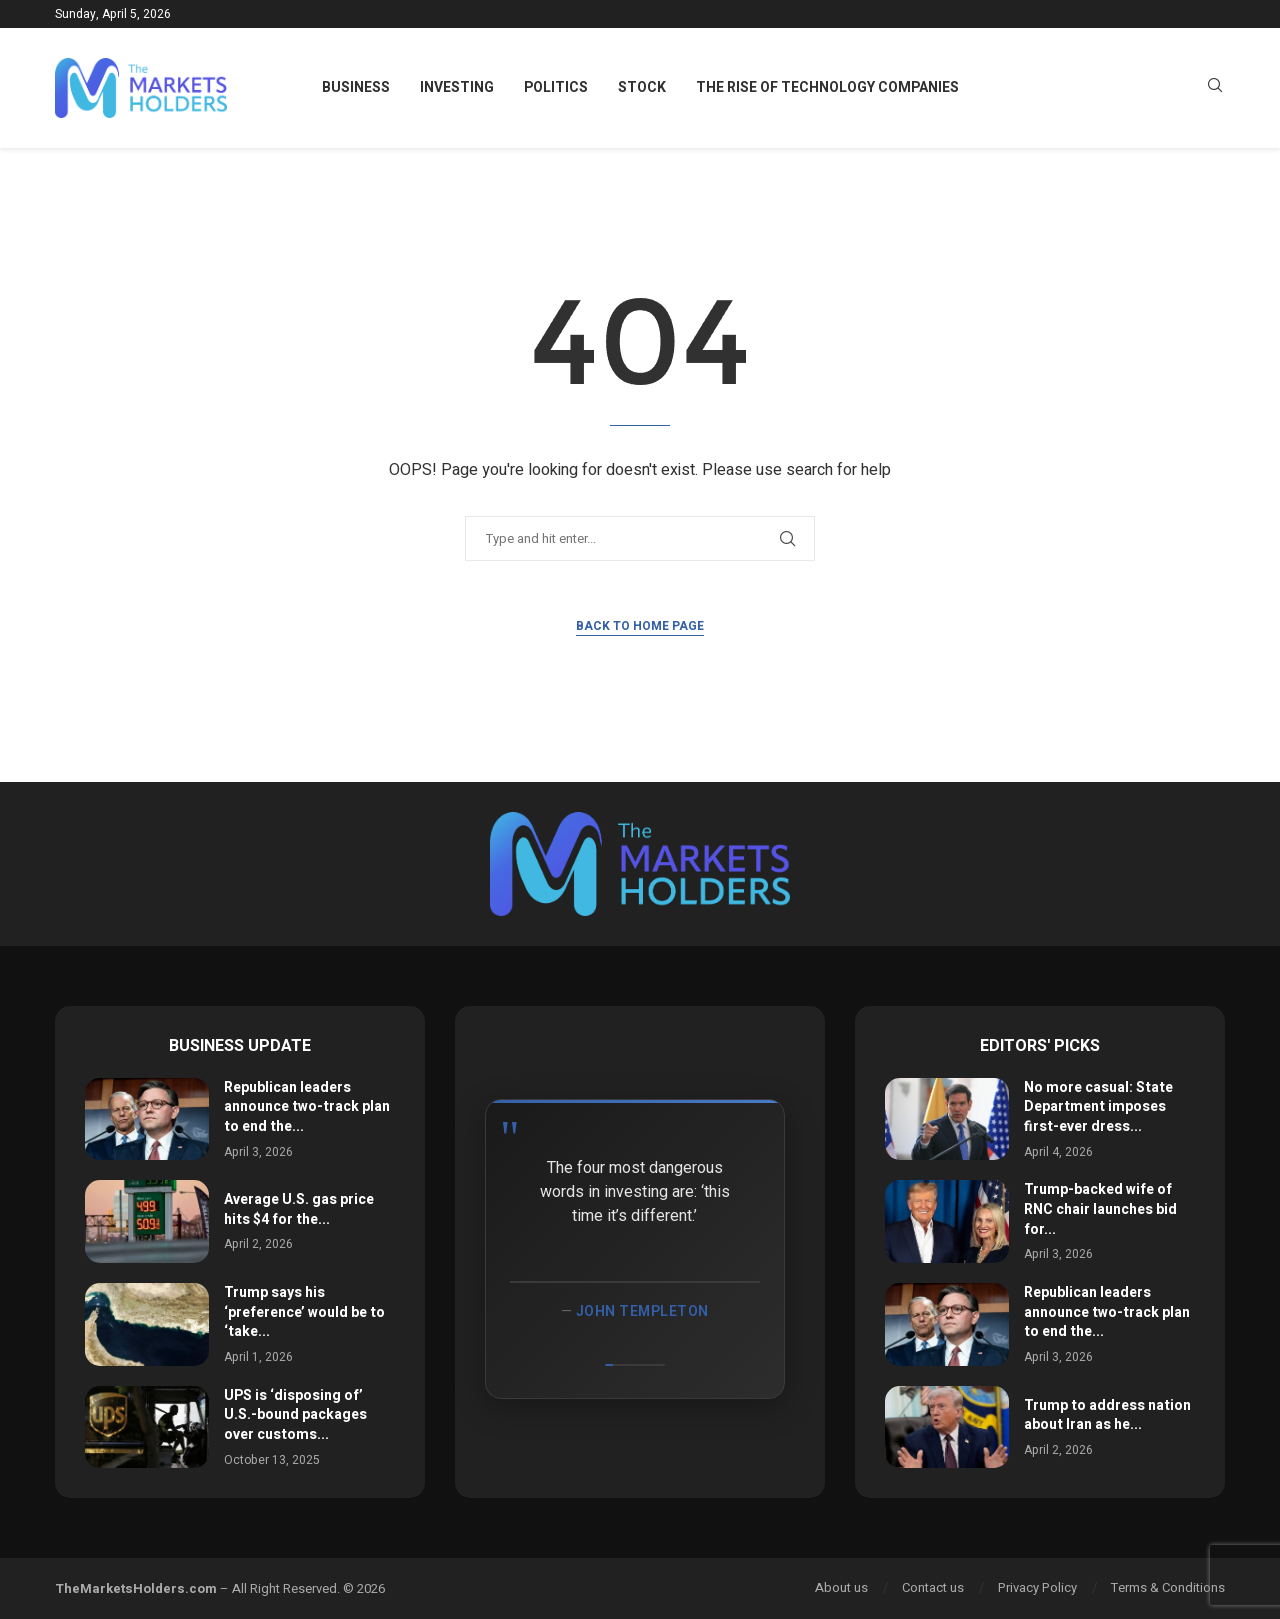  Describe the element at coordinates (299, 1209) in the screenshot. I see `Average U.S. gas price hits $4 for the...` at that location.